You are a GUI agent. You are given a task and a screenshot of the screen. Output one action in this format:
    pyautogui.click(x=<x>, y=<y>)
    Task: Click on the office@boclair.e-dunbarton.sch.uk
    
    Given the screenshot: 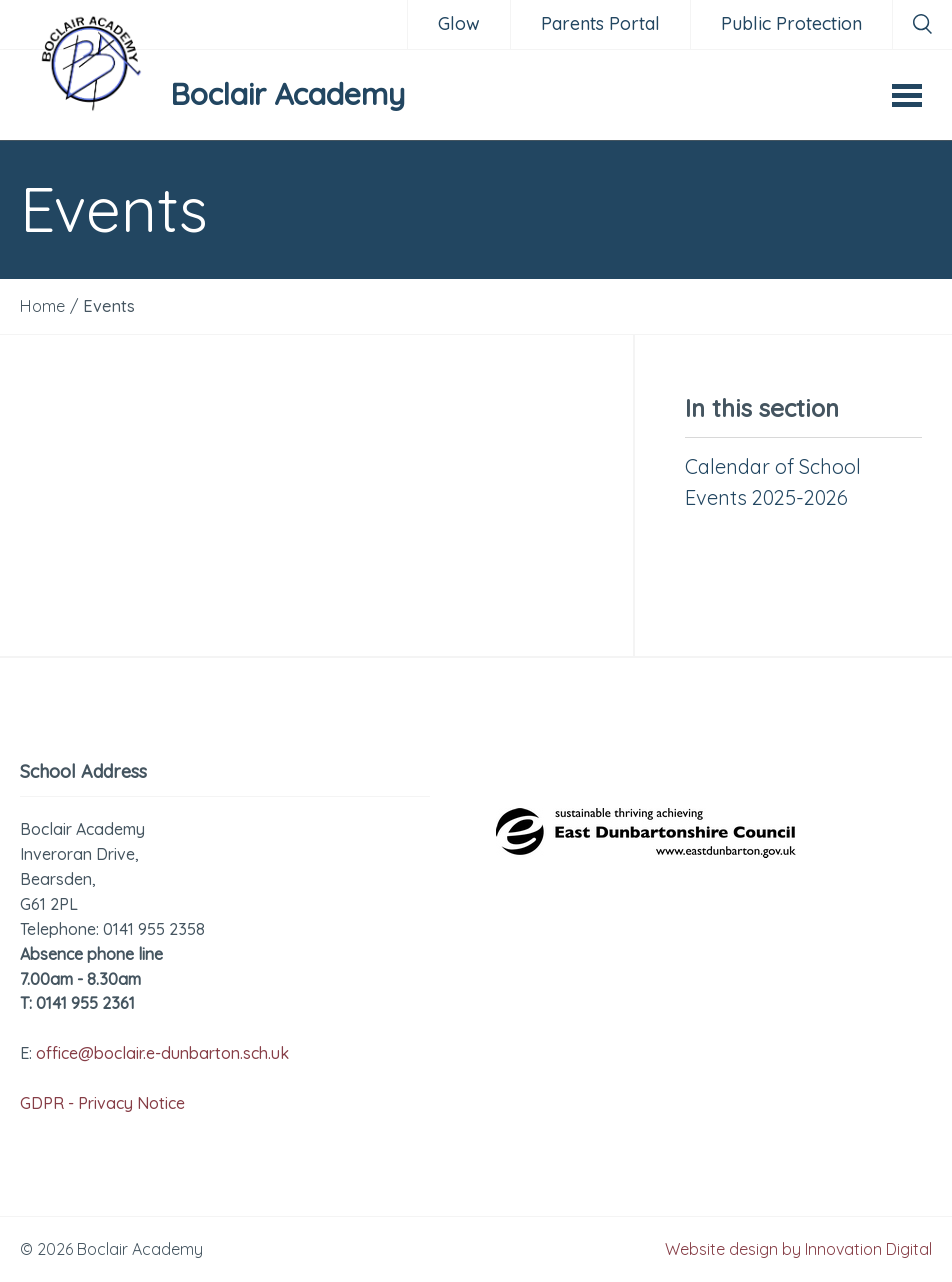 What is the action you would take?
    pyautogui.click(x=162, y=1053)
    